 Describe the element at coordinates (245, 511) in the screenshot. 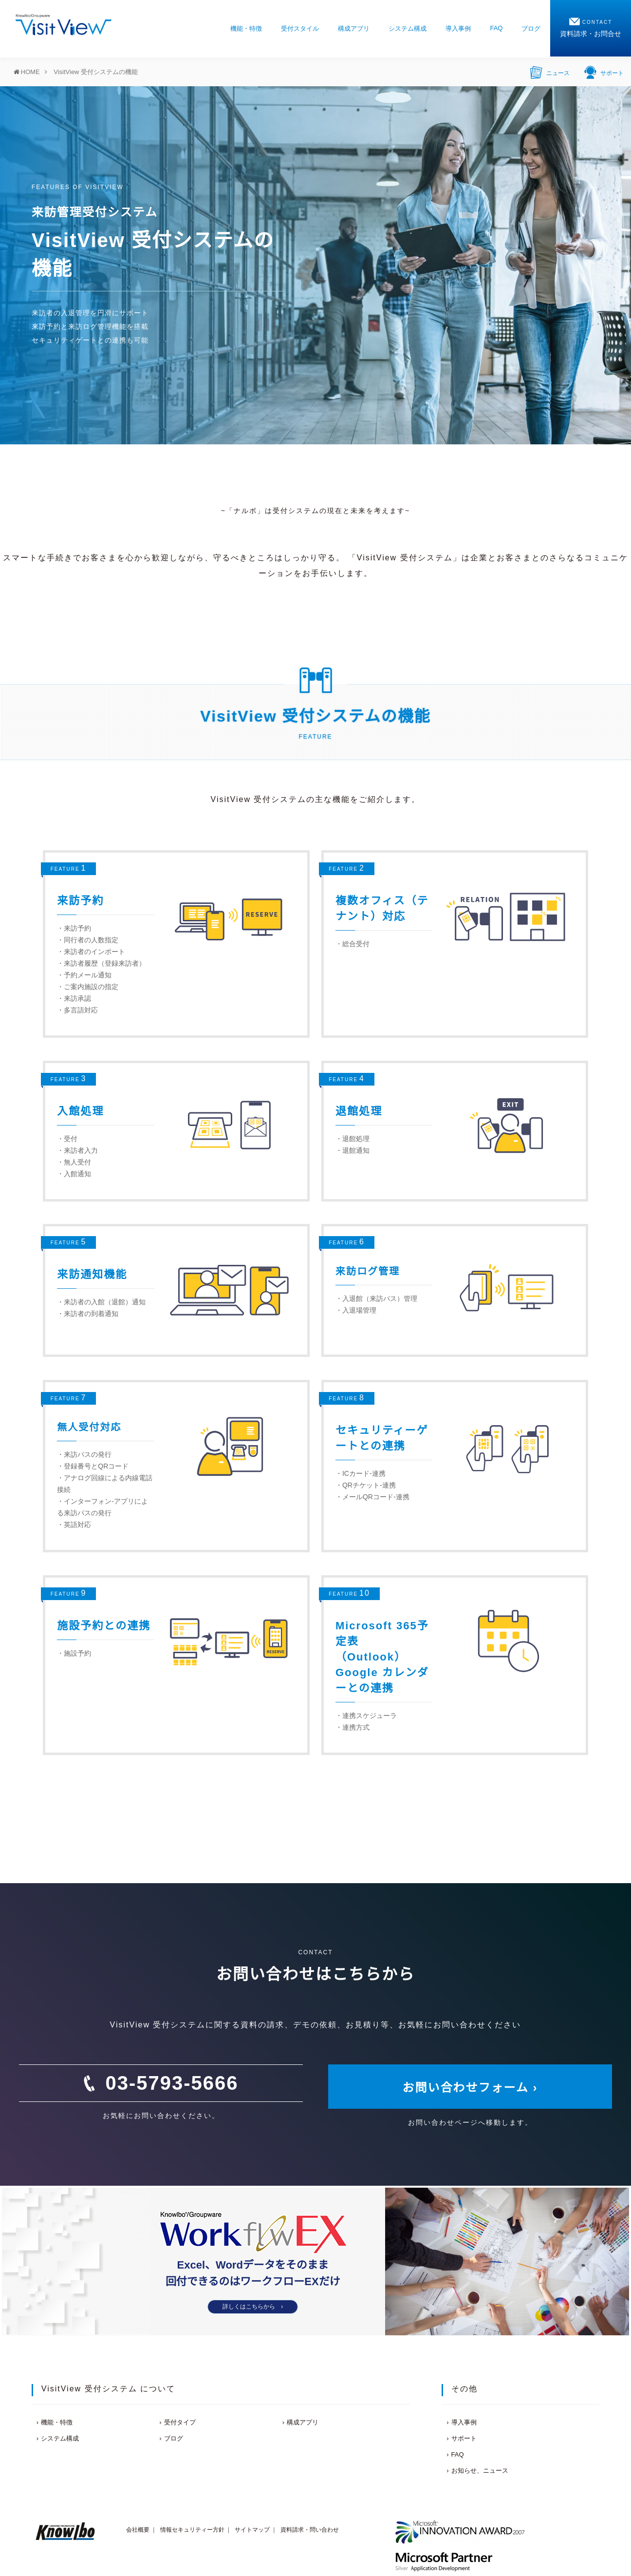

I see `ナルボ` at that location.